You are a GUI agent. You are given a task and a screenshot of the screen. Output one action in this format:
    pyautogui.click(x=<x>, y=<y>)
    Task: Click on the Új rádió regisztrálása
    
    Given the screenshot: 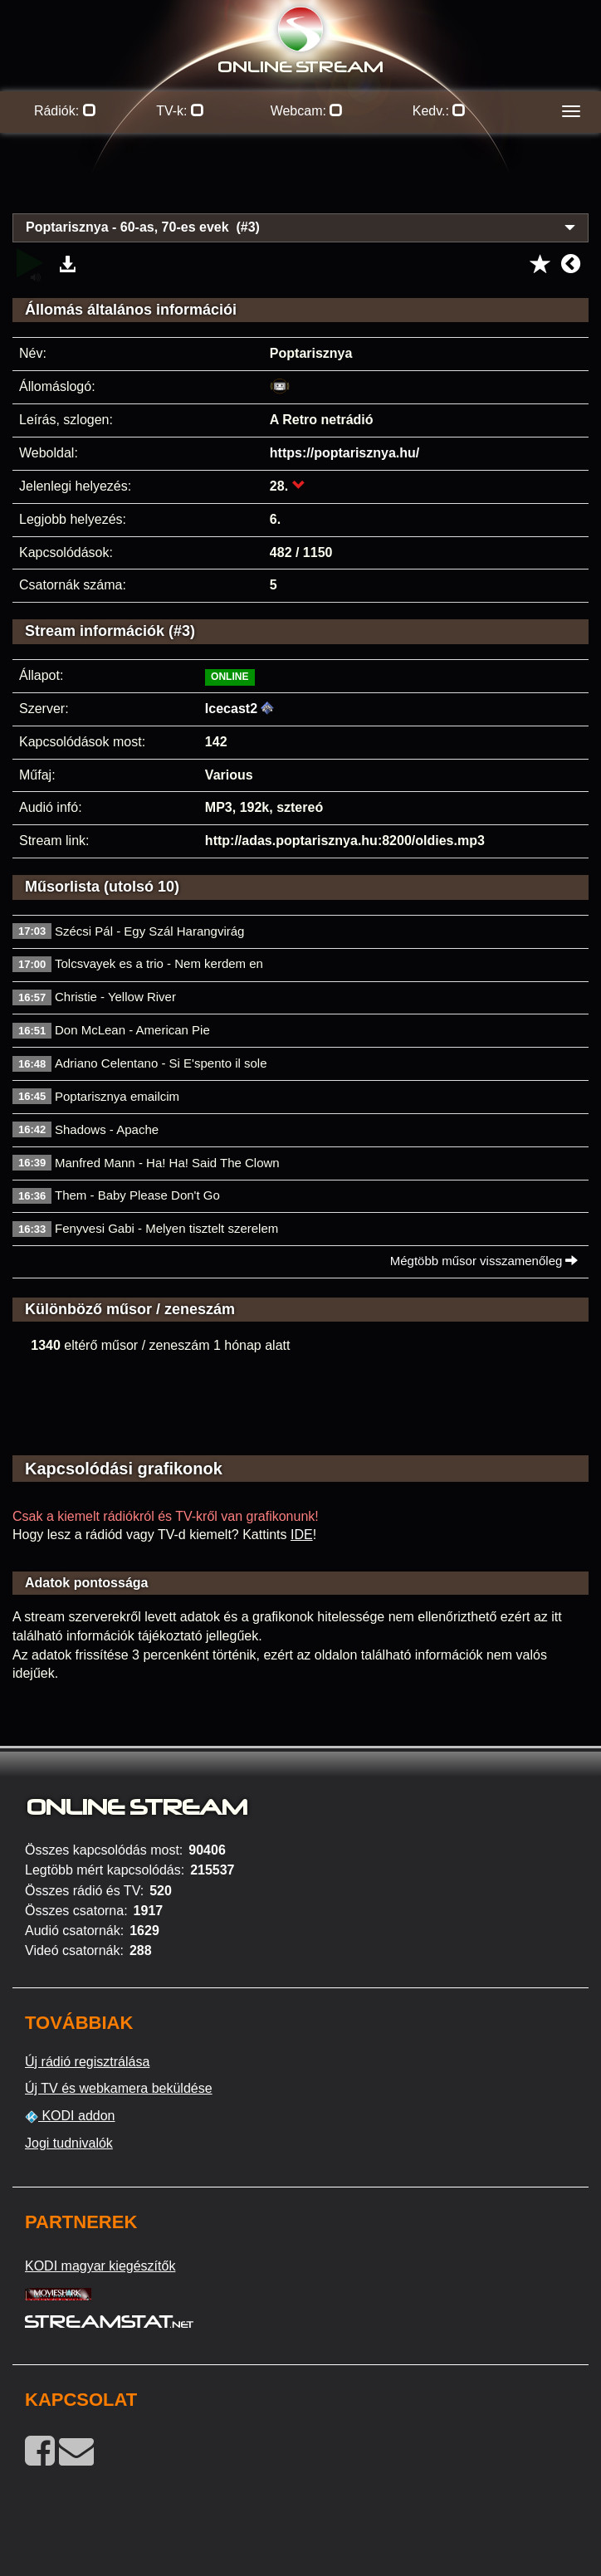 What is the action you would take?
    pyautogui.click(x=87, y=2062)
    